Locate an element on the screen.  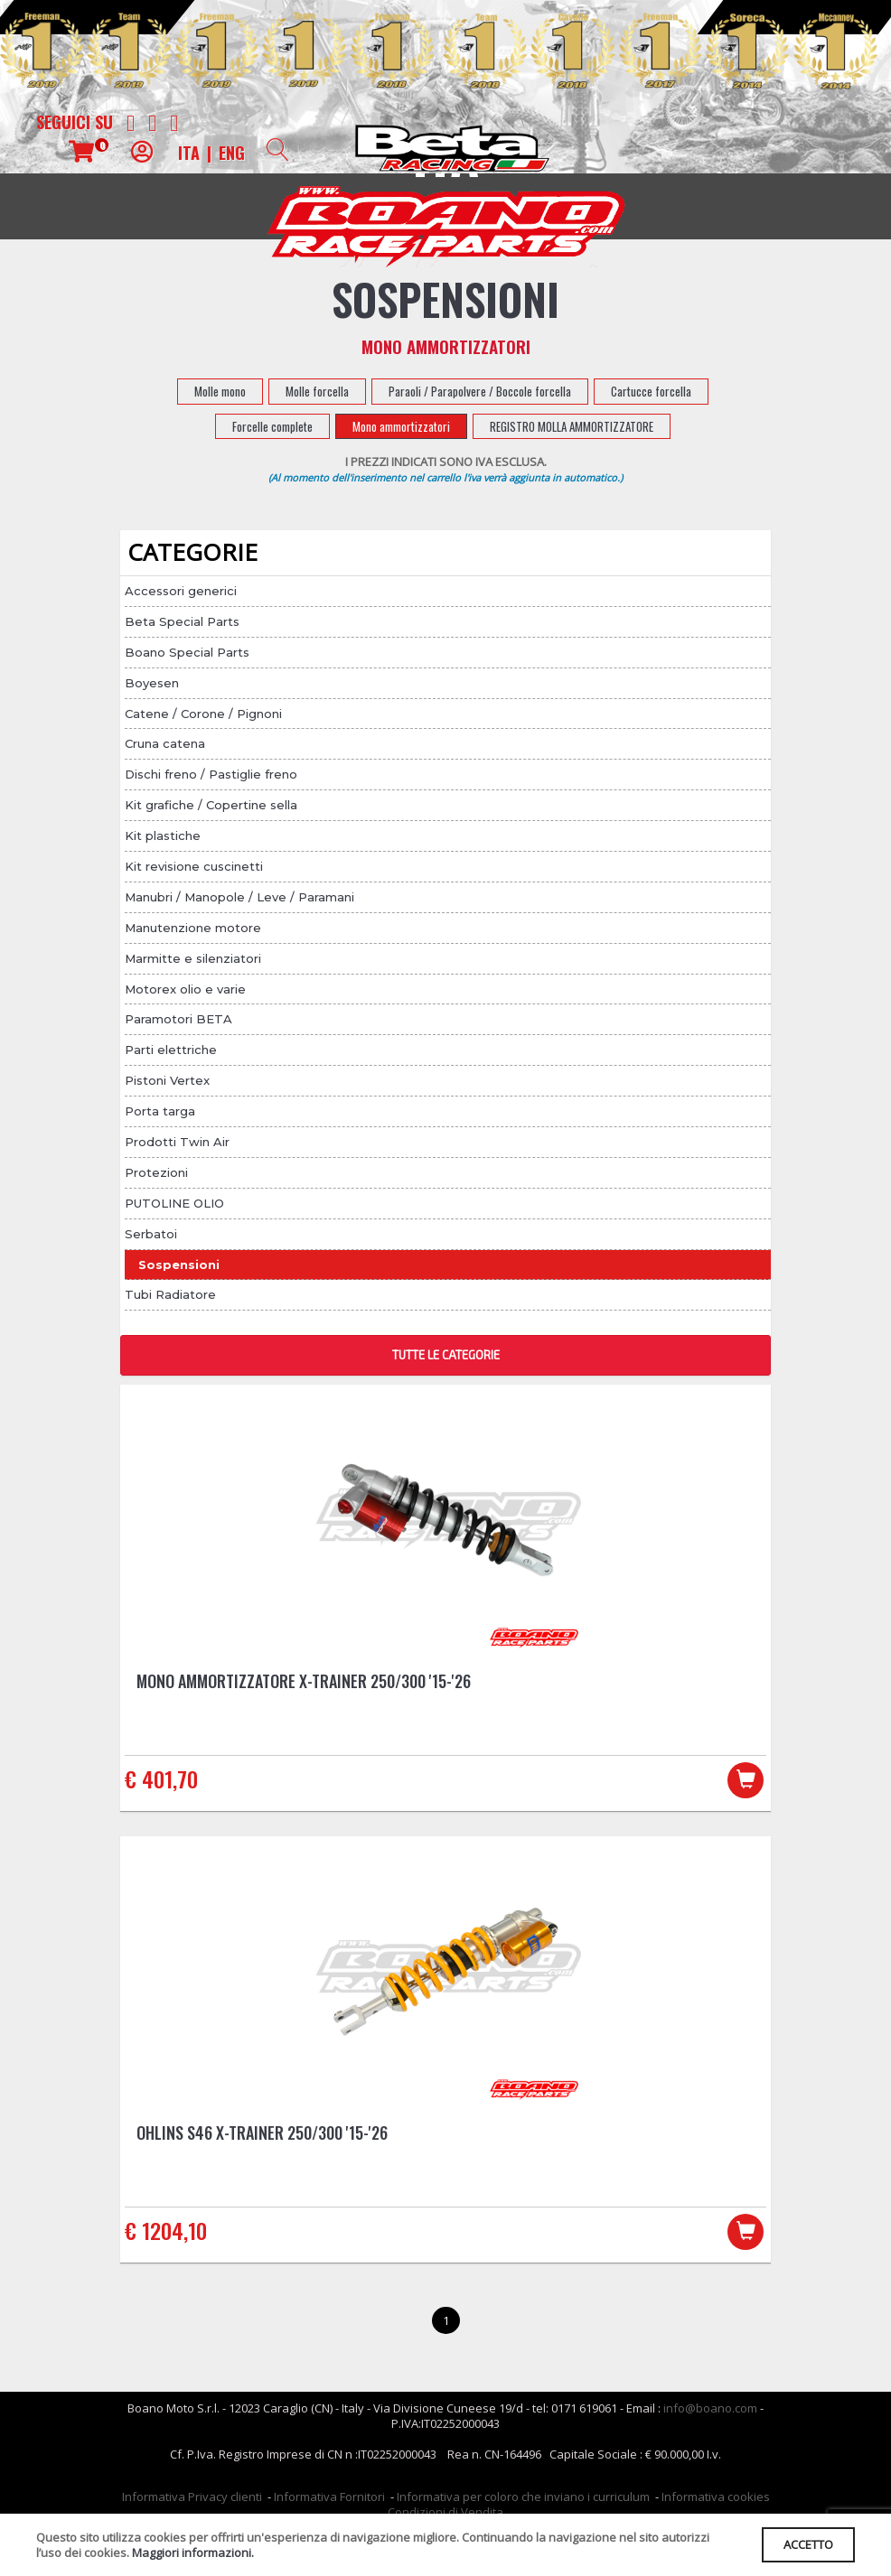
Paraoli / Parapolvere / Boccole forcella is located at coordinates (480, 391).